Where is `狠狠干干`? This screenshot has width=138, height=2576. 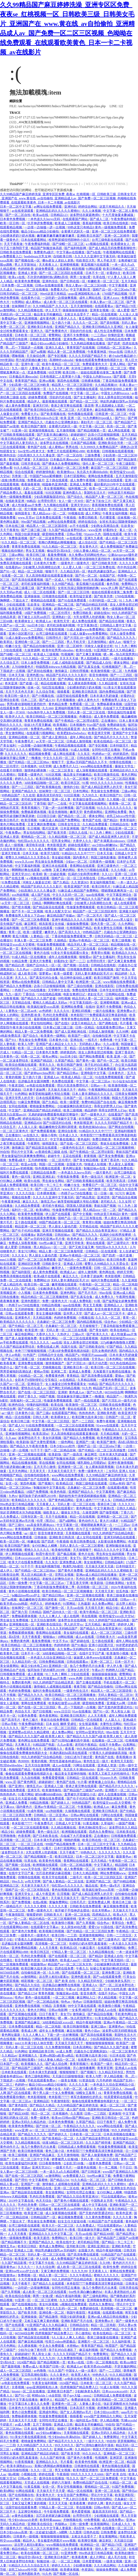
狠狠干干 is located at coordinates (52, 571).